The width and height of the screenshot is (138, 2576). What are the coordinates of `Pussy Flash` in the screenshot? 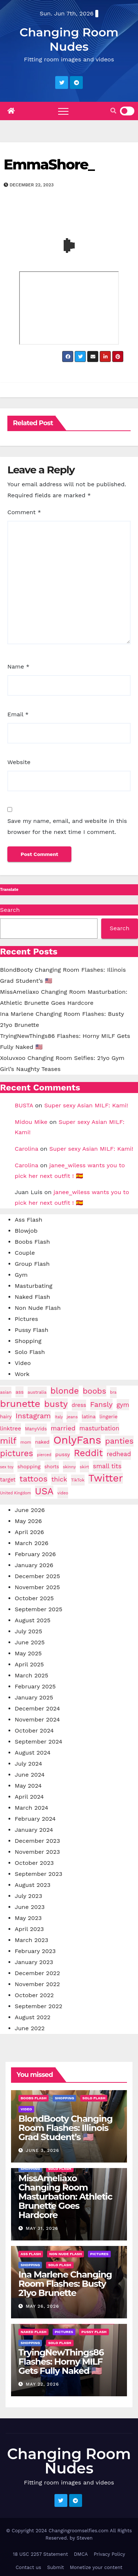 It's located at (31, 1329).